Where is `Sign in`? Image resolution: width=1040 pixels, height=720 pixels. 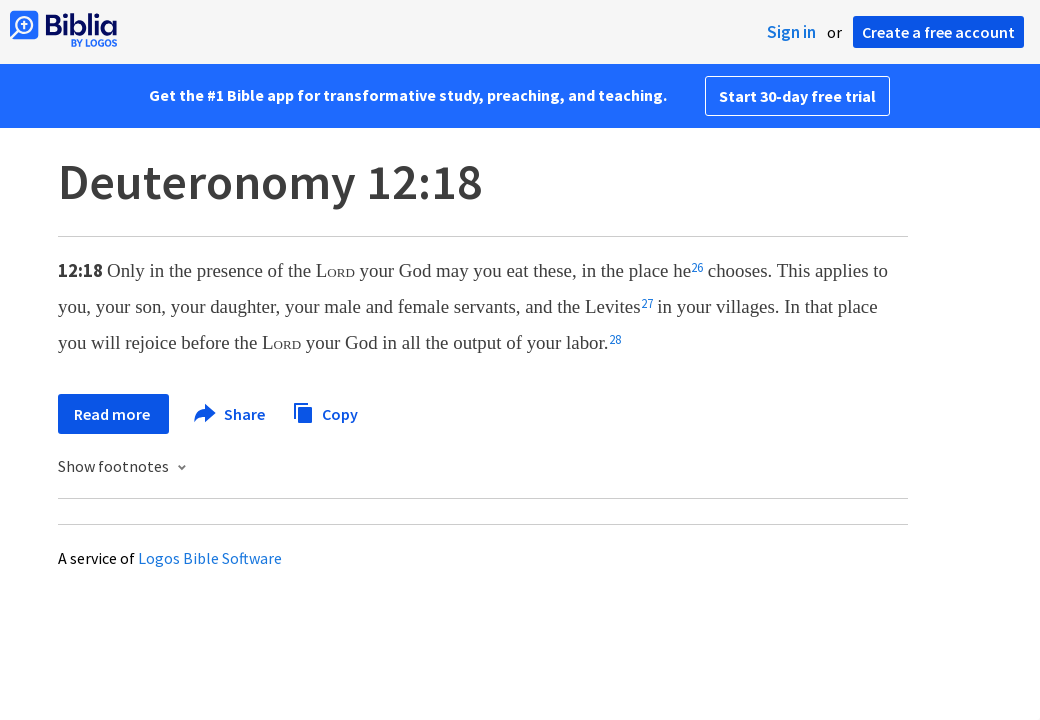
Sign in is located at coordinates (791, 32).